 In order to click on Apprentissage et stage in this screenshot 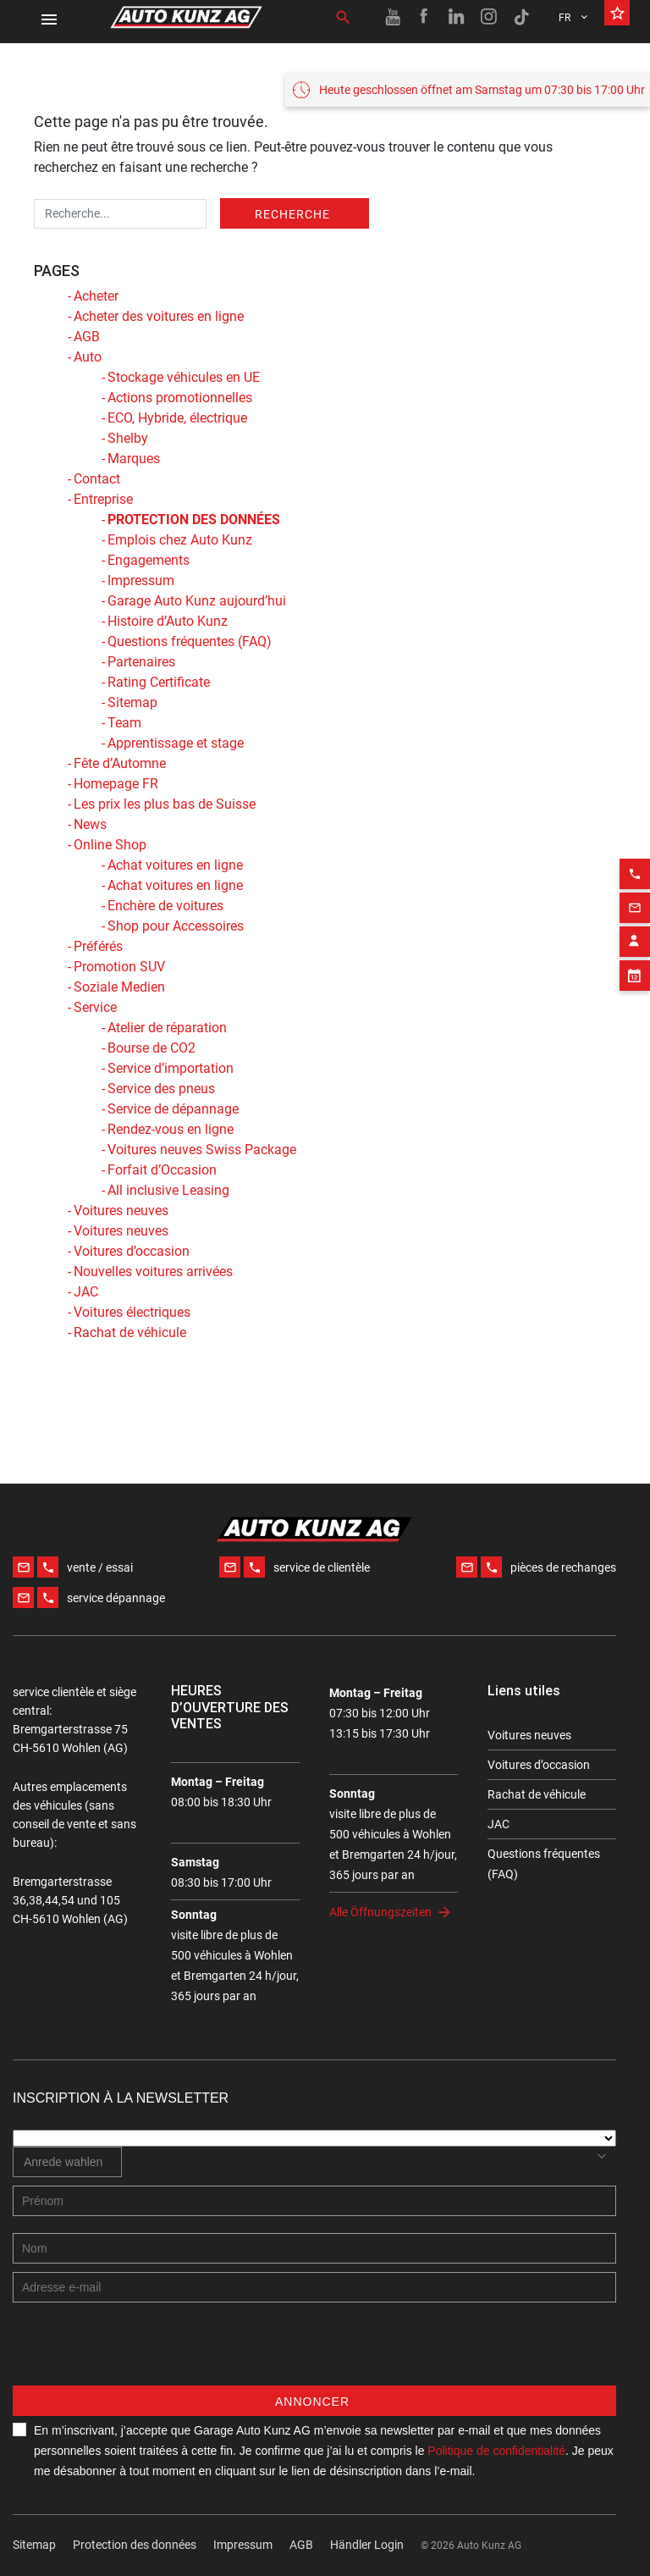, I will do `click(175, 743)`.